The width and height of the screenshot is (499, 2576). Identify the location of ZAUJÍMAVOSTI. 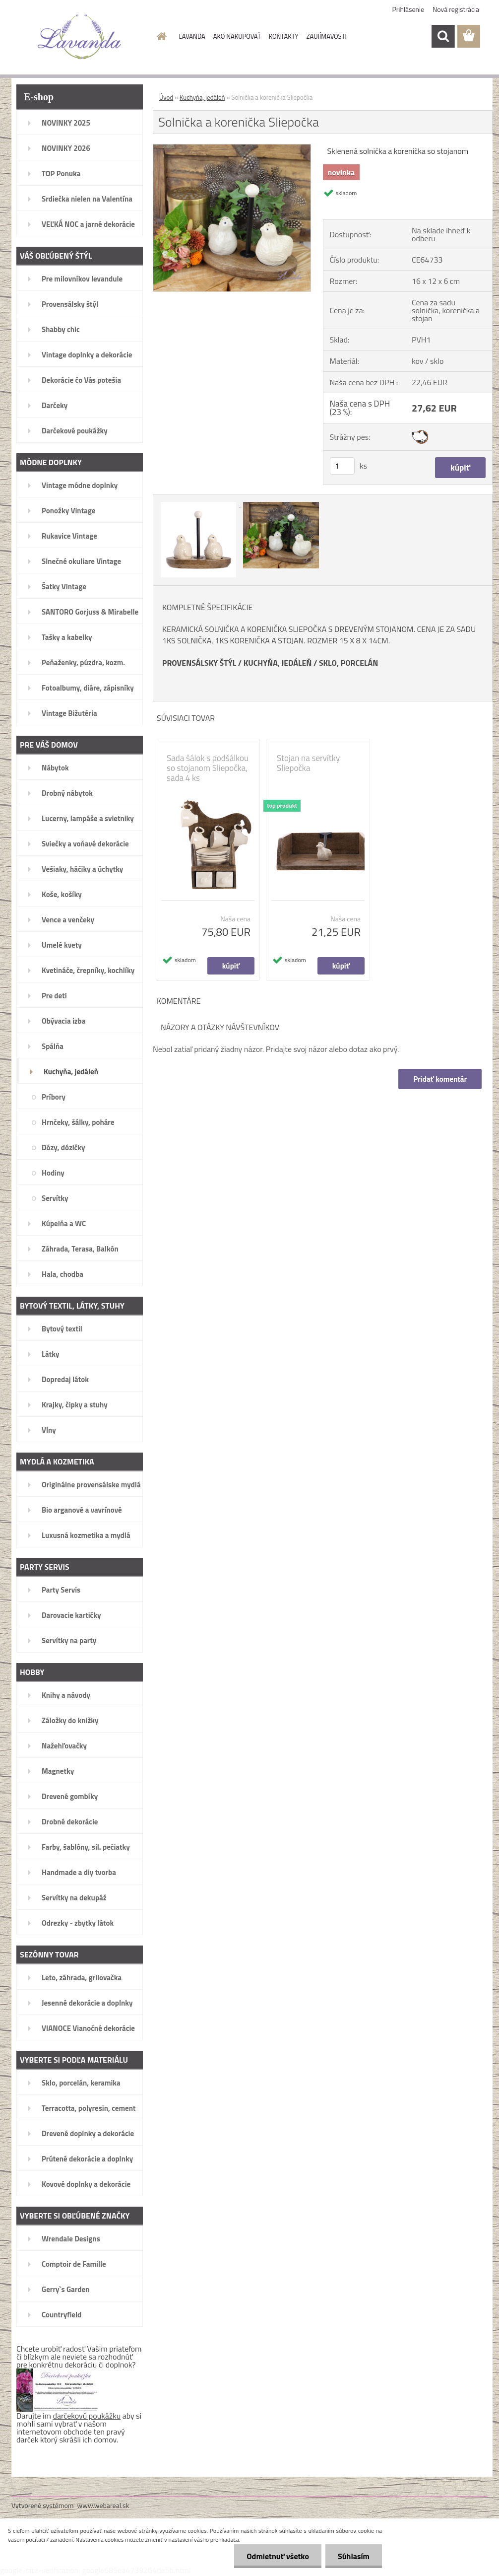
(327, 36).